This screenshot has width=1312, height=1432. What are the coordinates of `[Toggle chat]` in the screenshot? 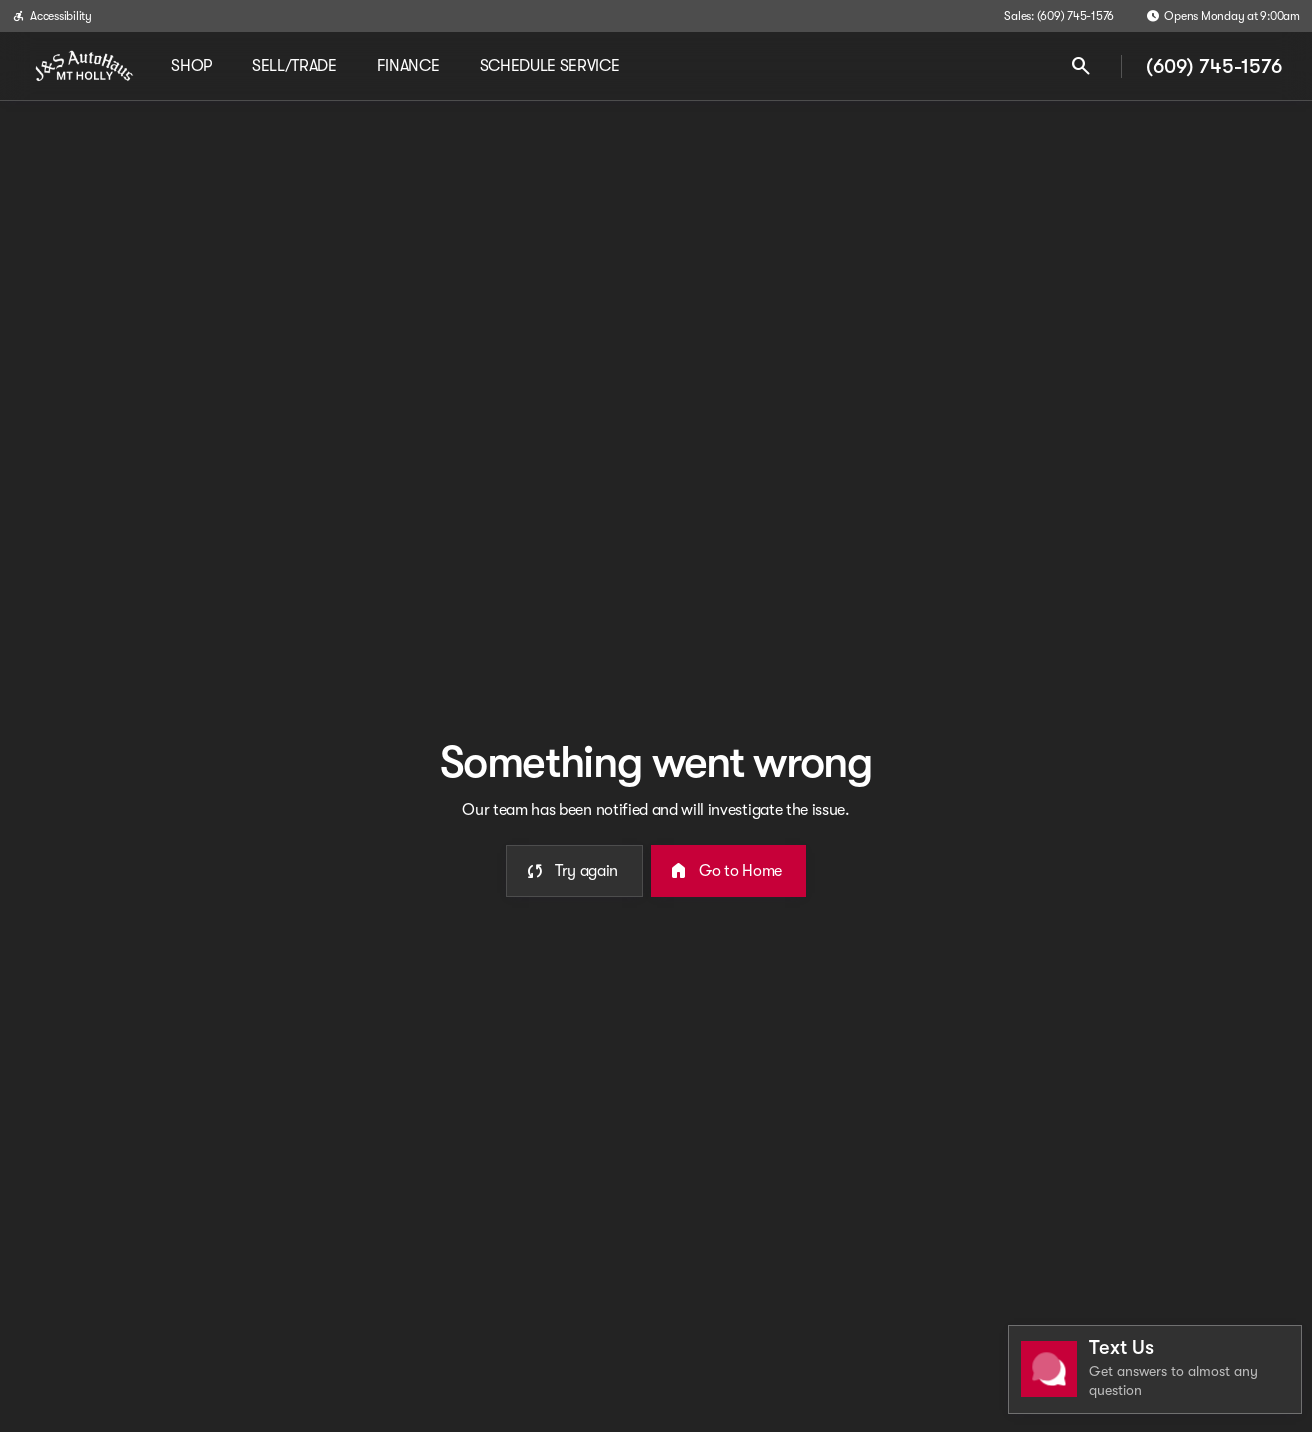 It's located at (1155, 1369).